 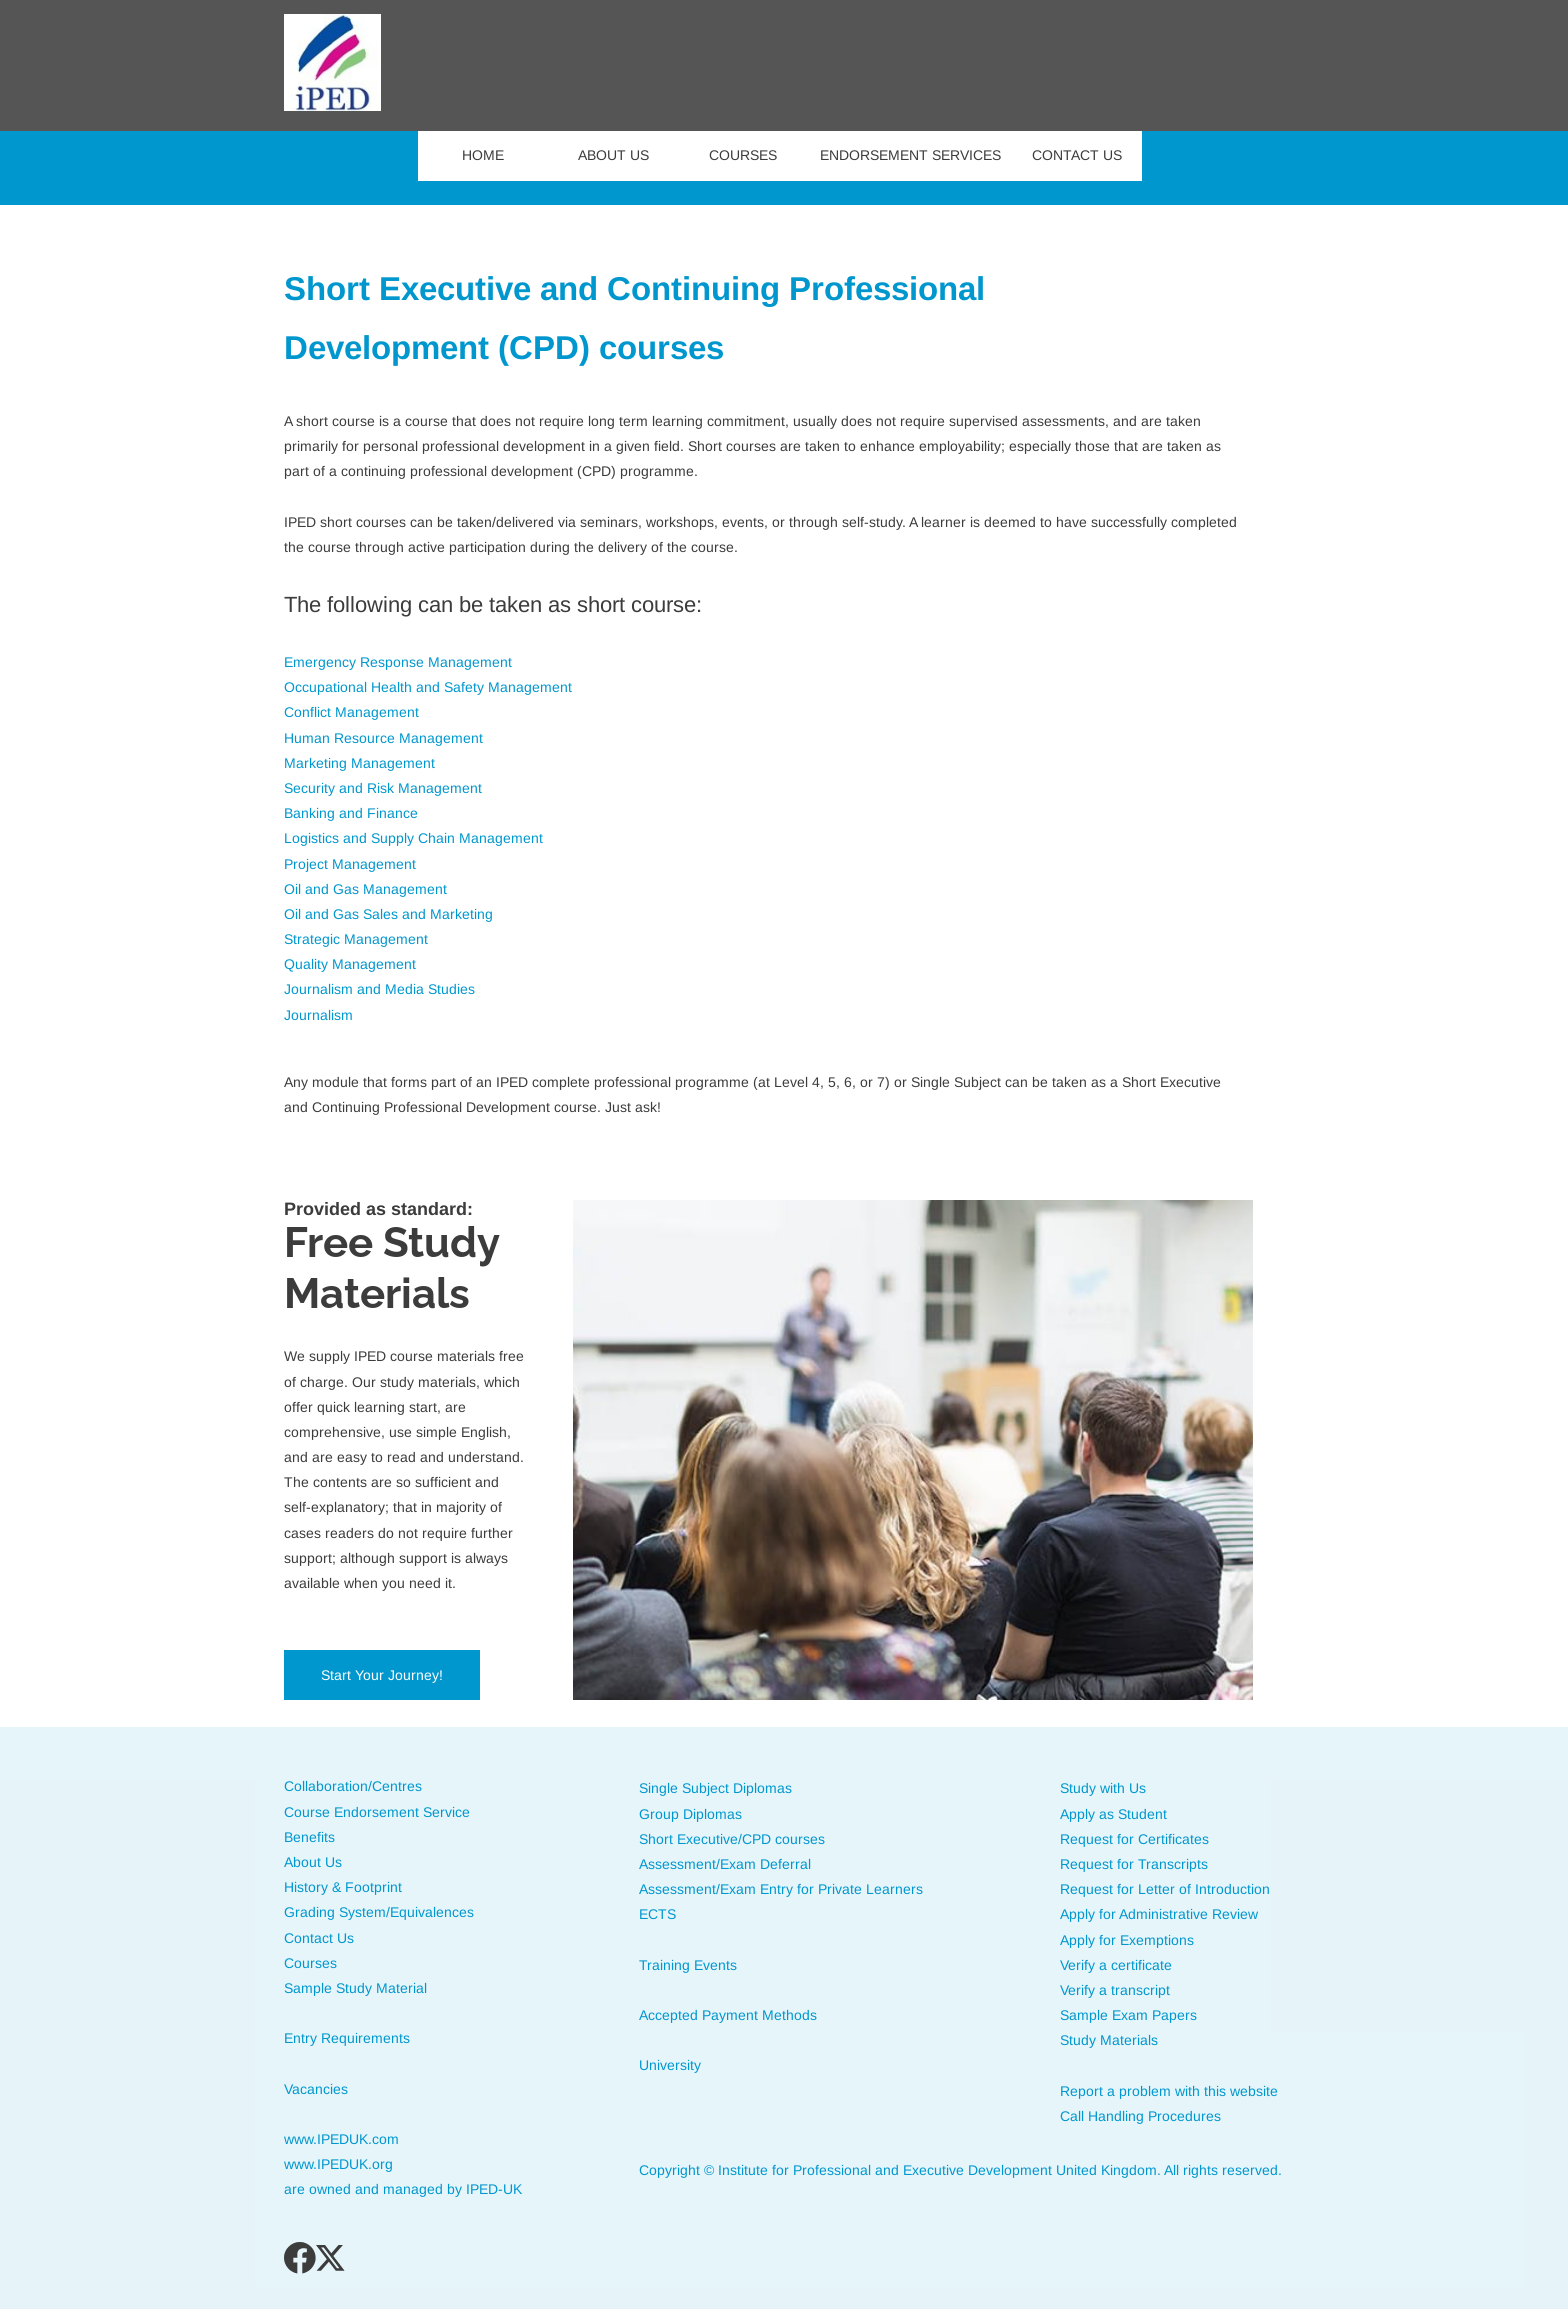 I want to click on Marketing Management, so click(x=359, y=763).